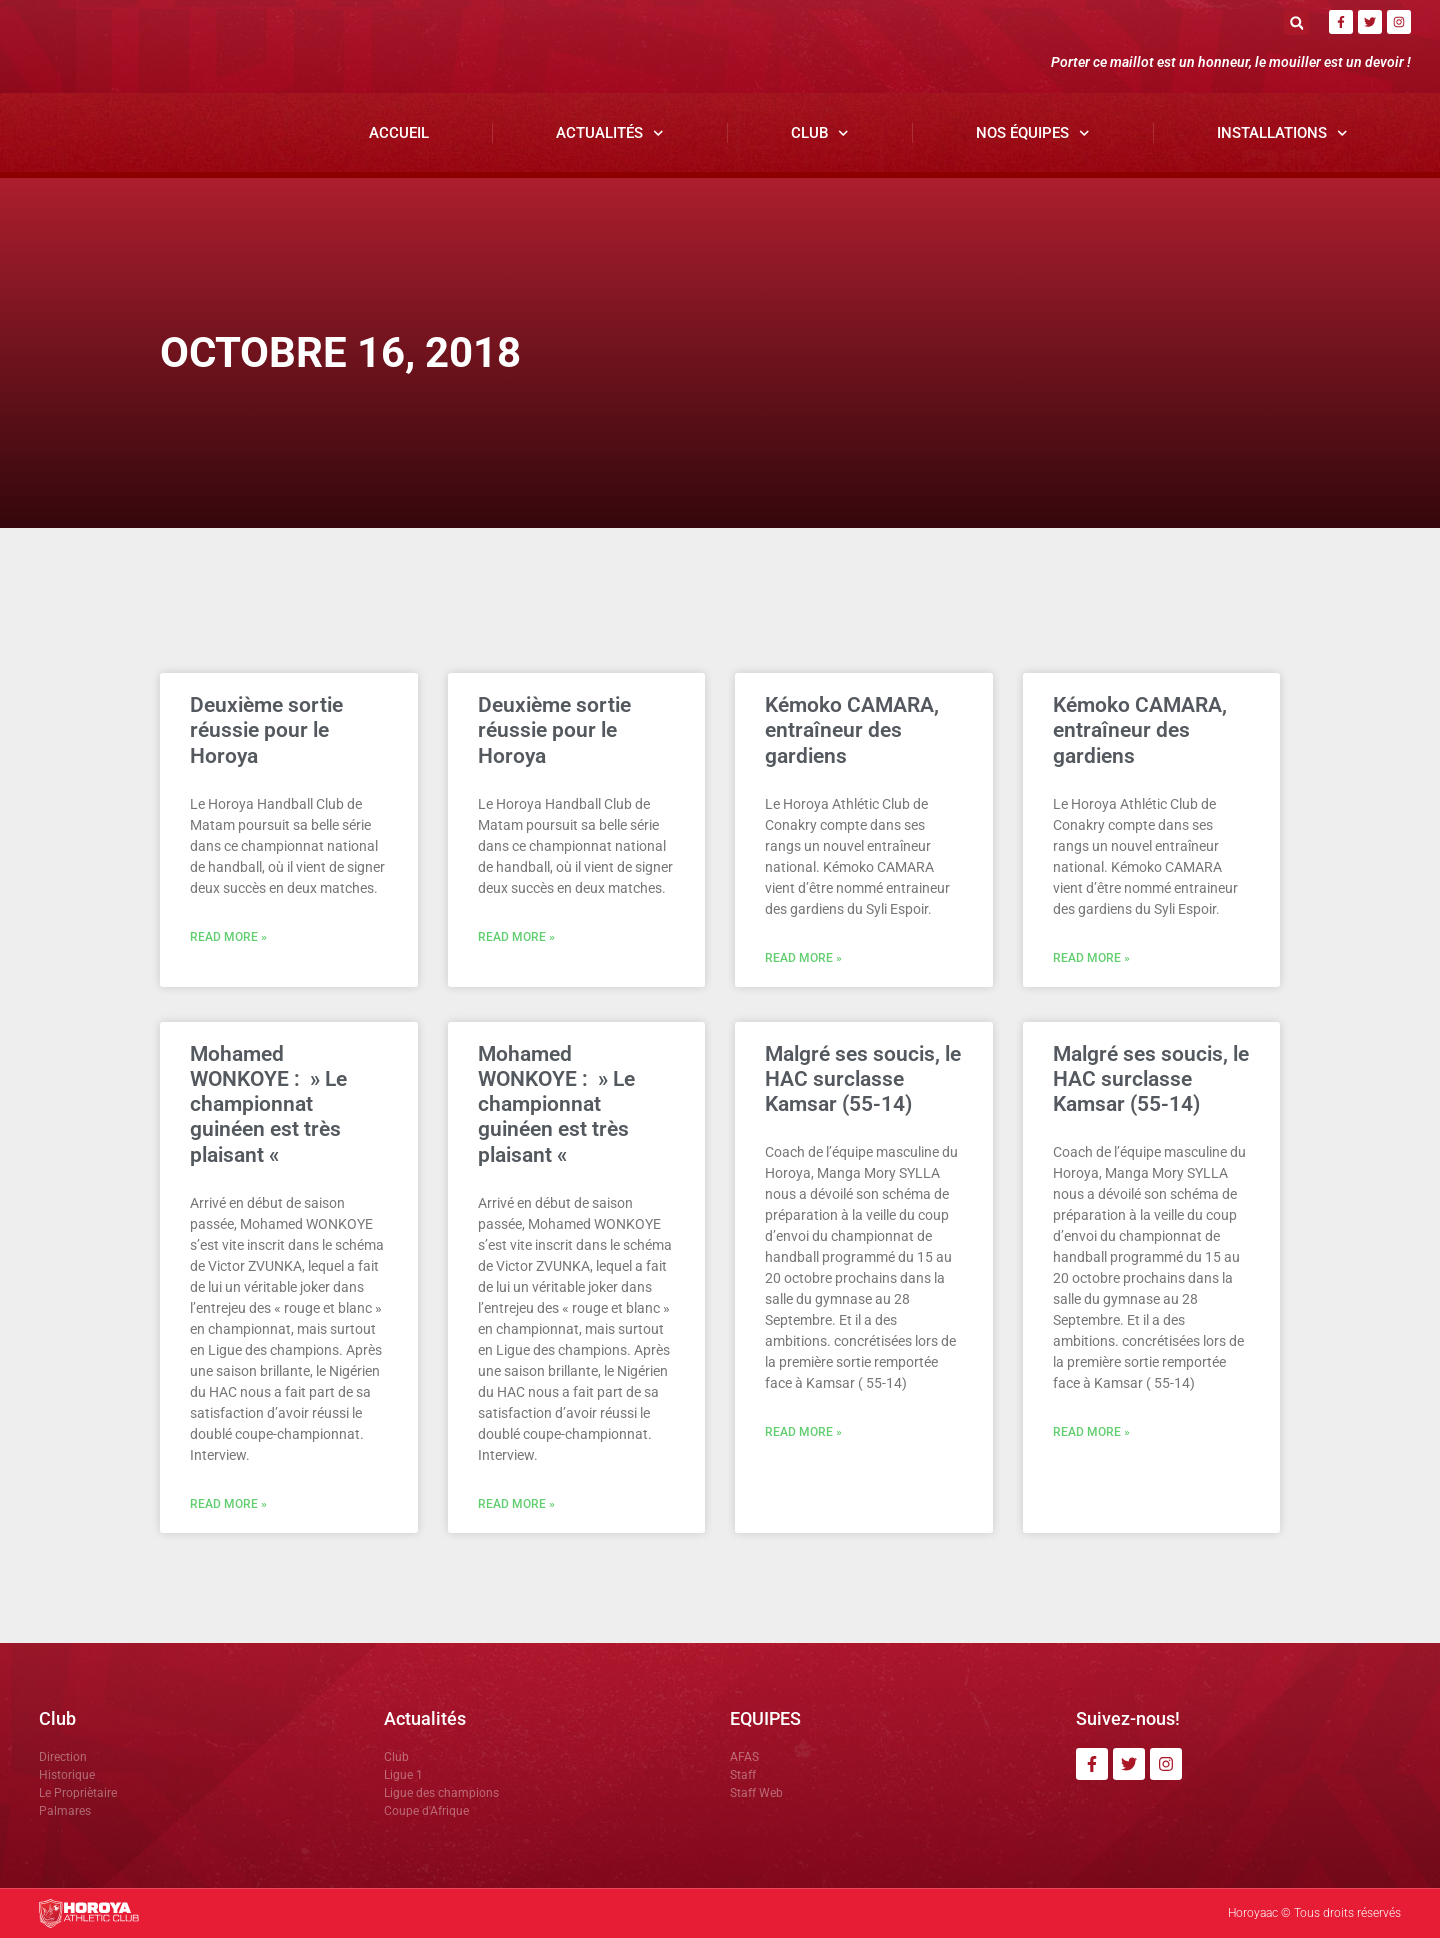  I want to click on Nos Équipes, so click(1033, 133).